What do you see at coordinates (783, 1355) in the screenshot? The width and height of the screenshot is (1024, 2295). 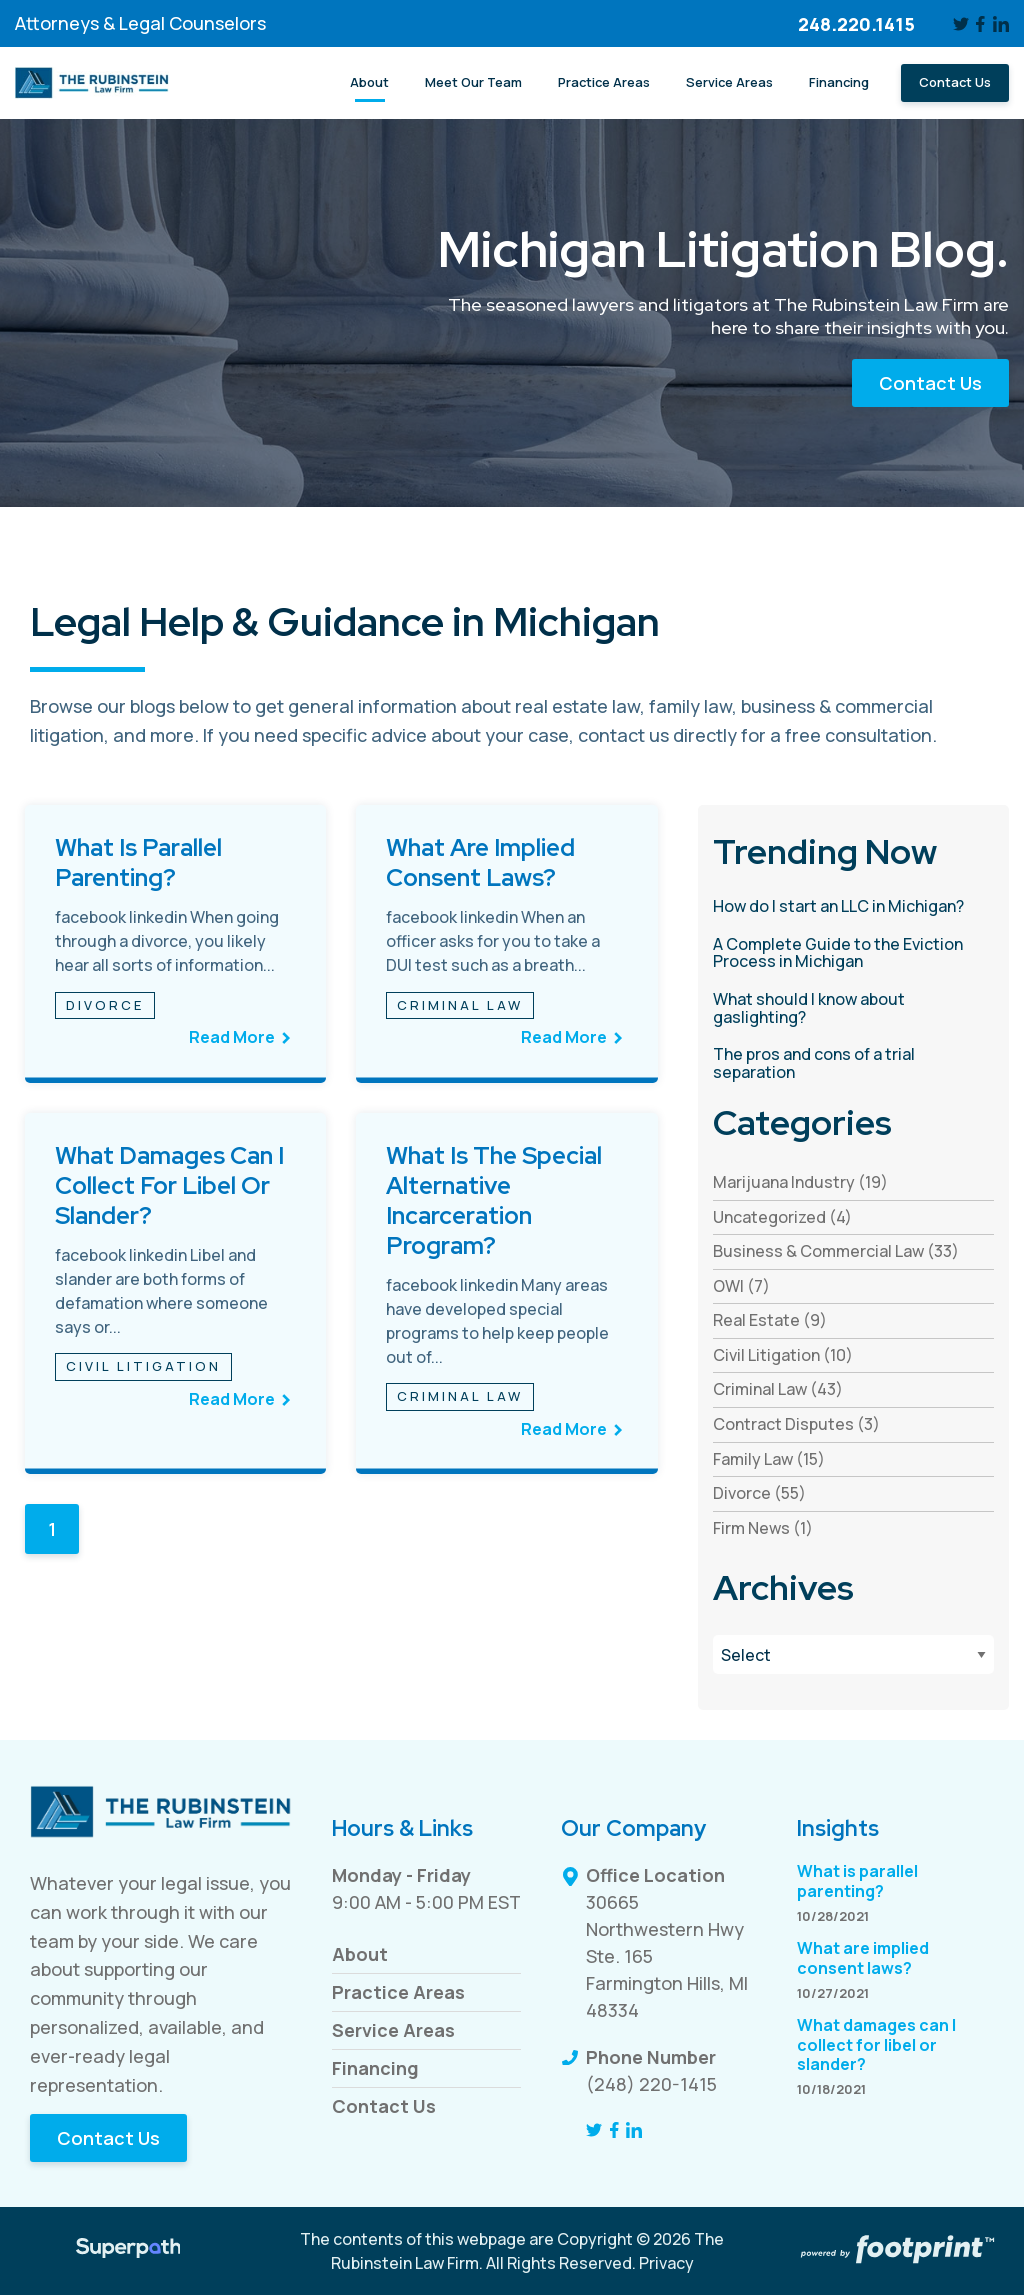 I see `Civil Litigation (10) [see blogs by category]` at bounding box center [783, 1355].